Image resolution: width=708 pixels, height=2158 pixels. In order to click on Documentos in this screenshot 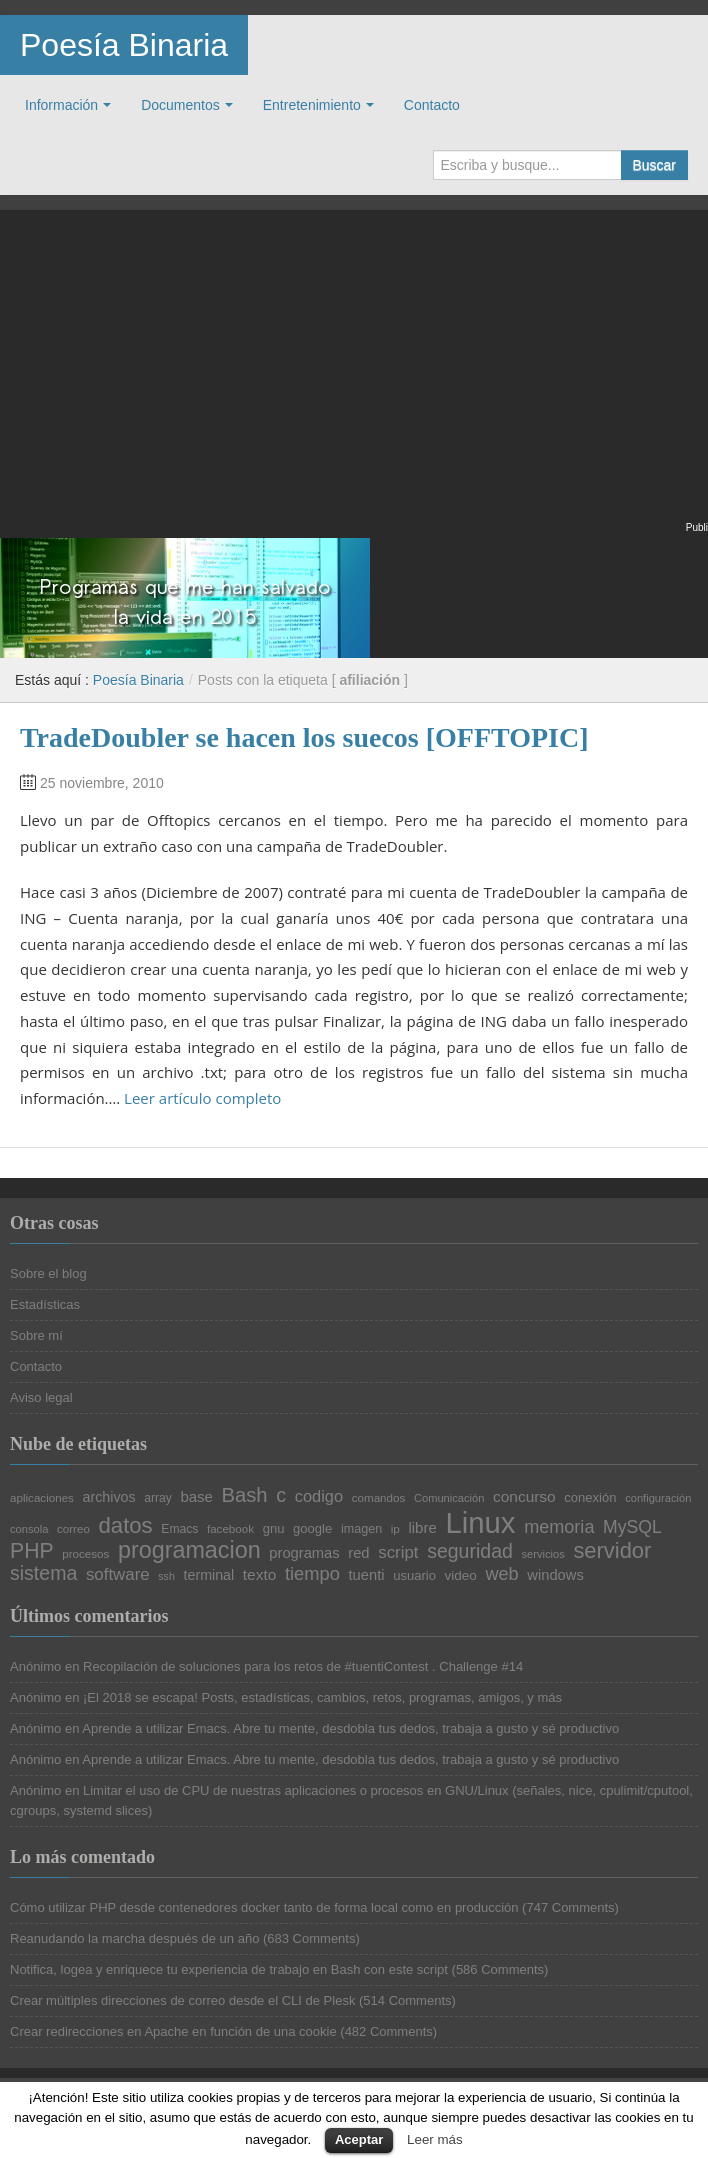, I will do `click(180, 105)`.